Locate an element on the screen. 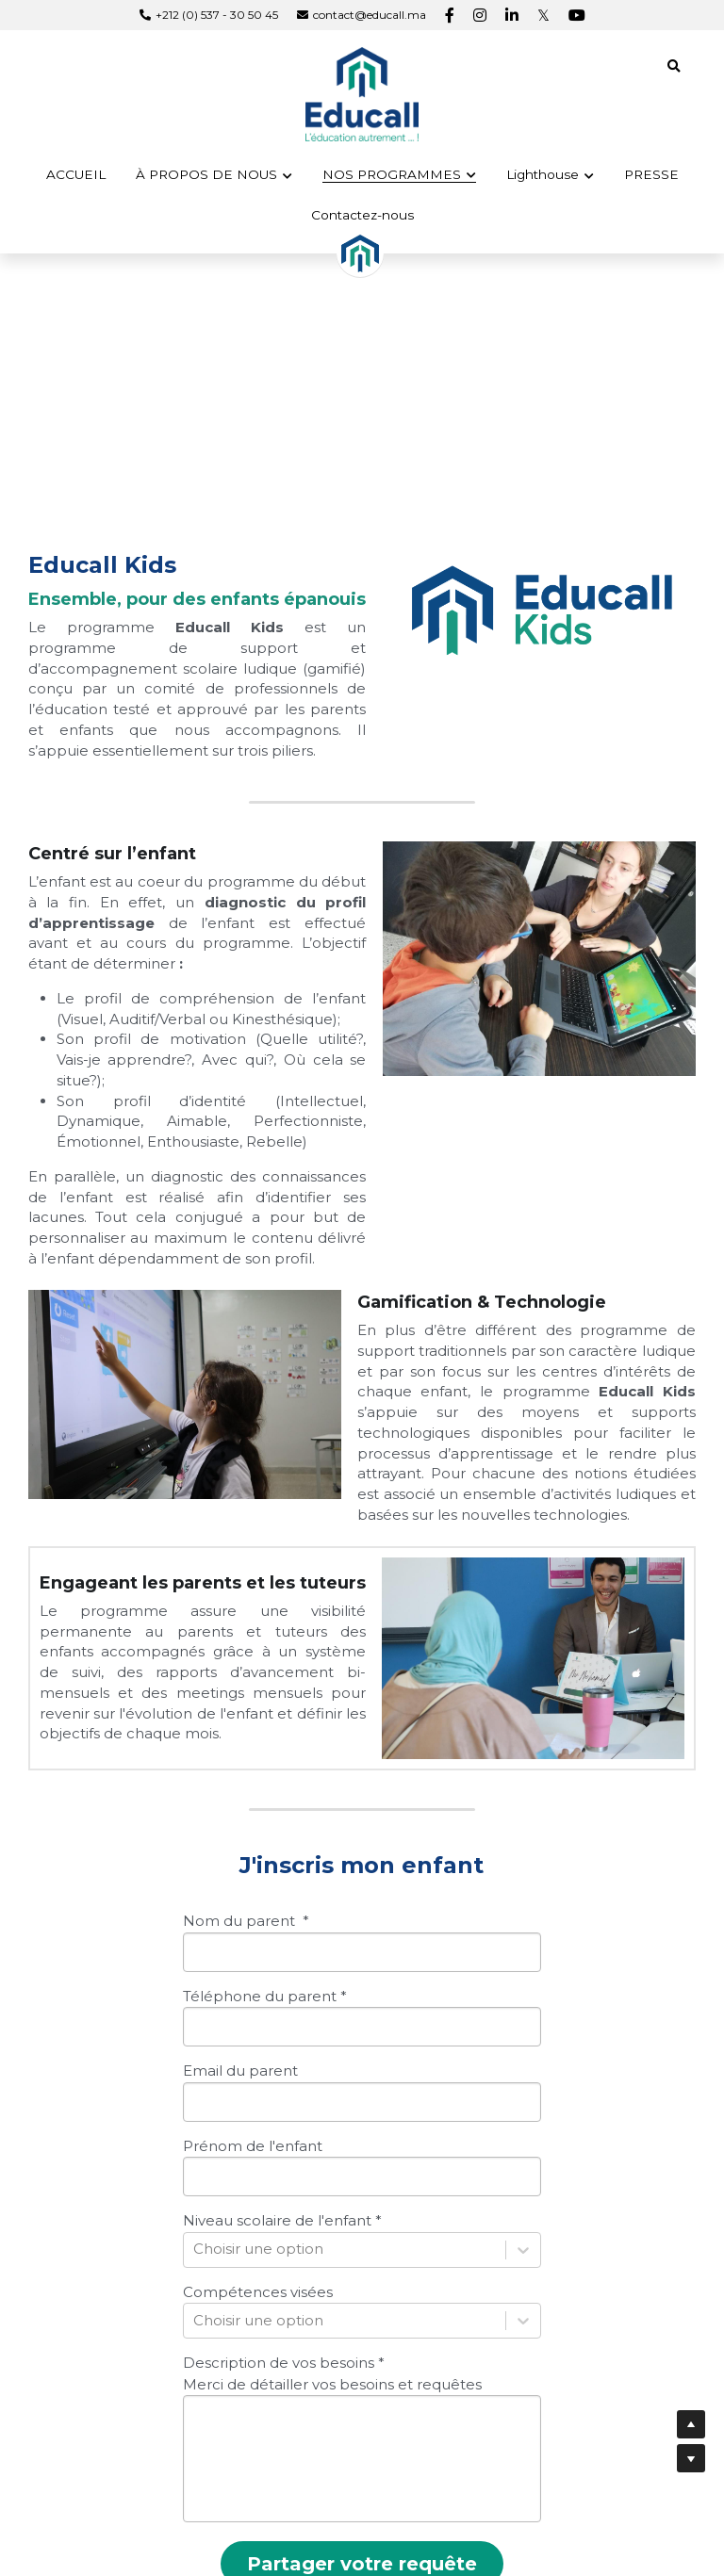  [Liens réseaux sociaux] is located at coordinates (449, 15).